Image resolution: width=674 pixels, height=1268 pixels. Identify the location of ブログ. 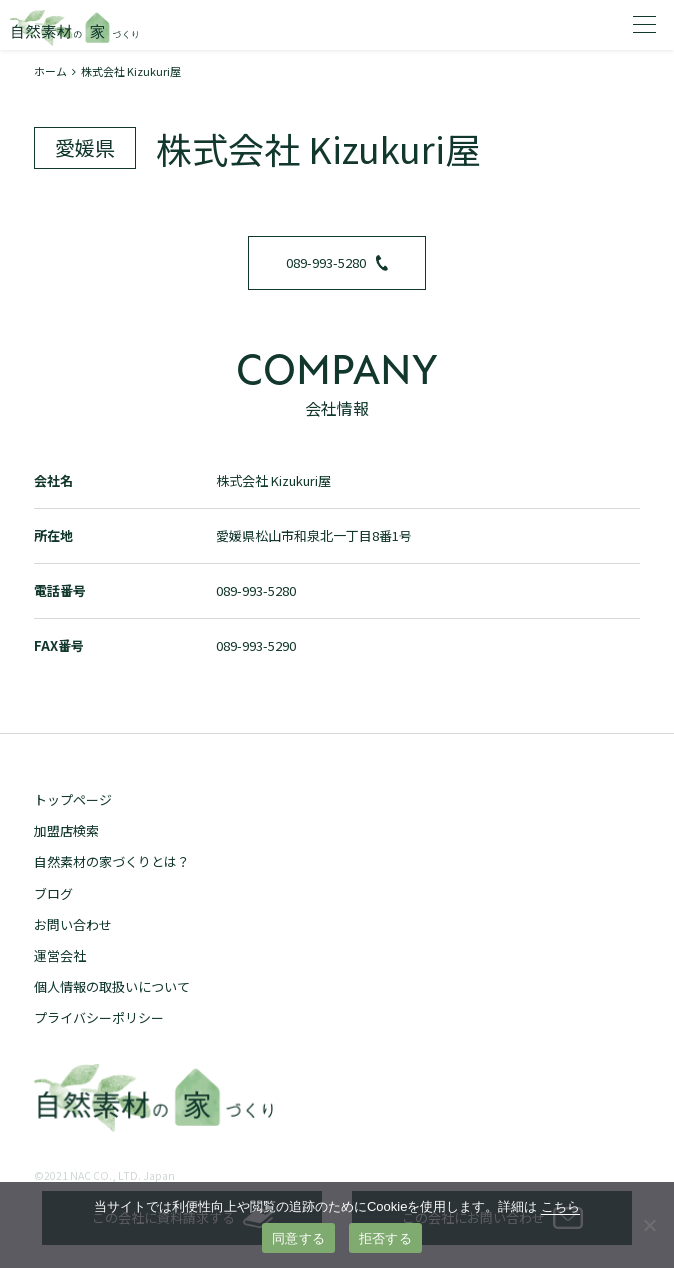
(53, 893).